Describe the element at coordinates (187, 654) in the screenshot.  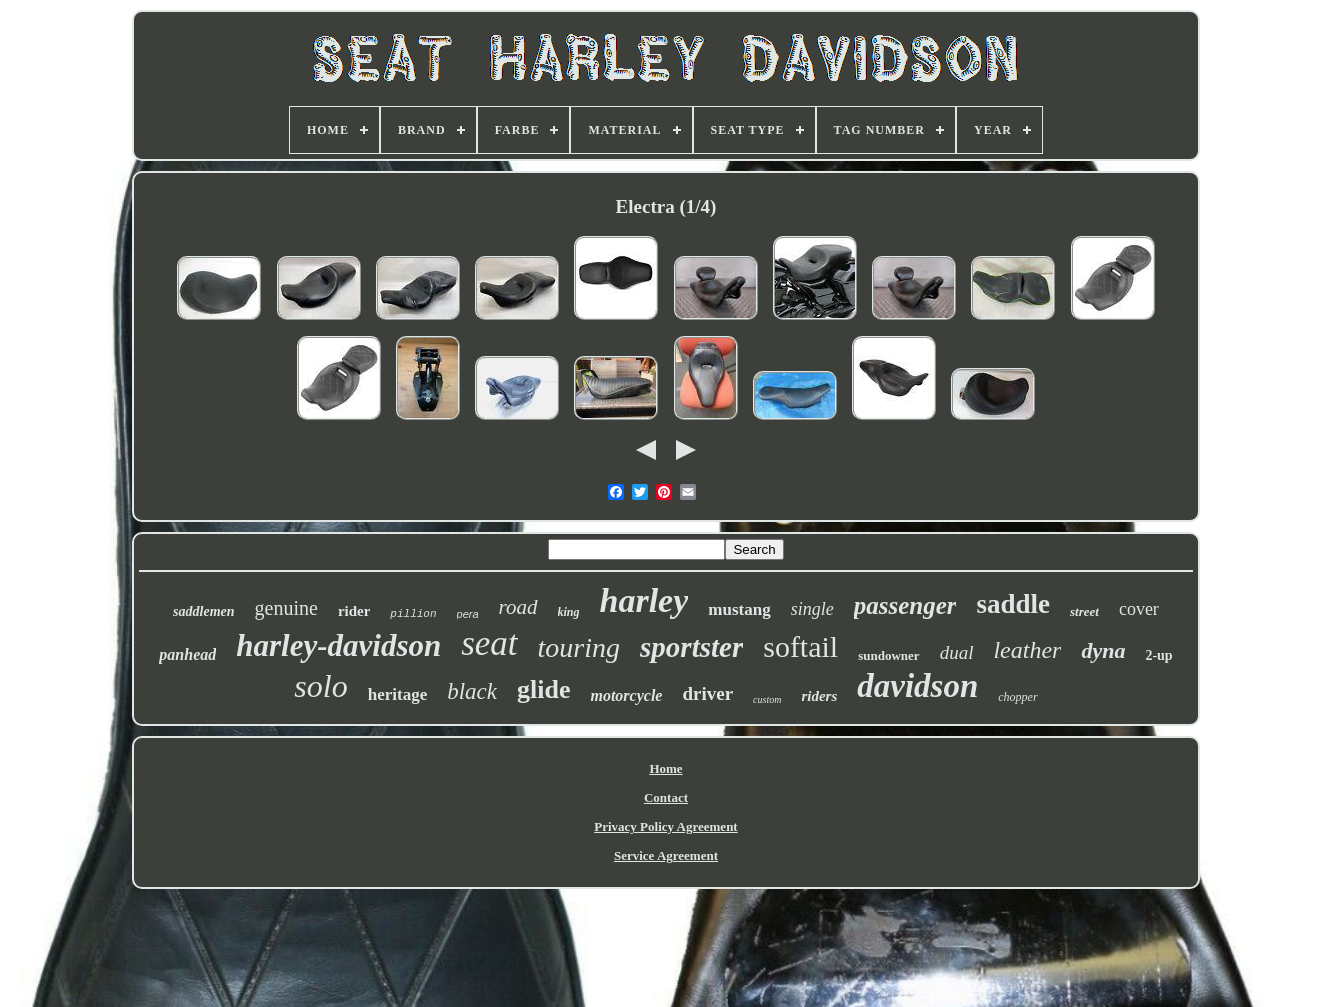
I see `panhead` at that location.